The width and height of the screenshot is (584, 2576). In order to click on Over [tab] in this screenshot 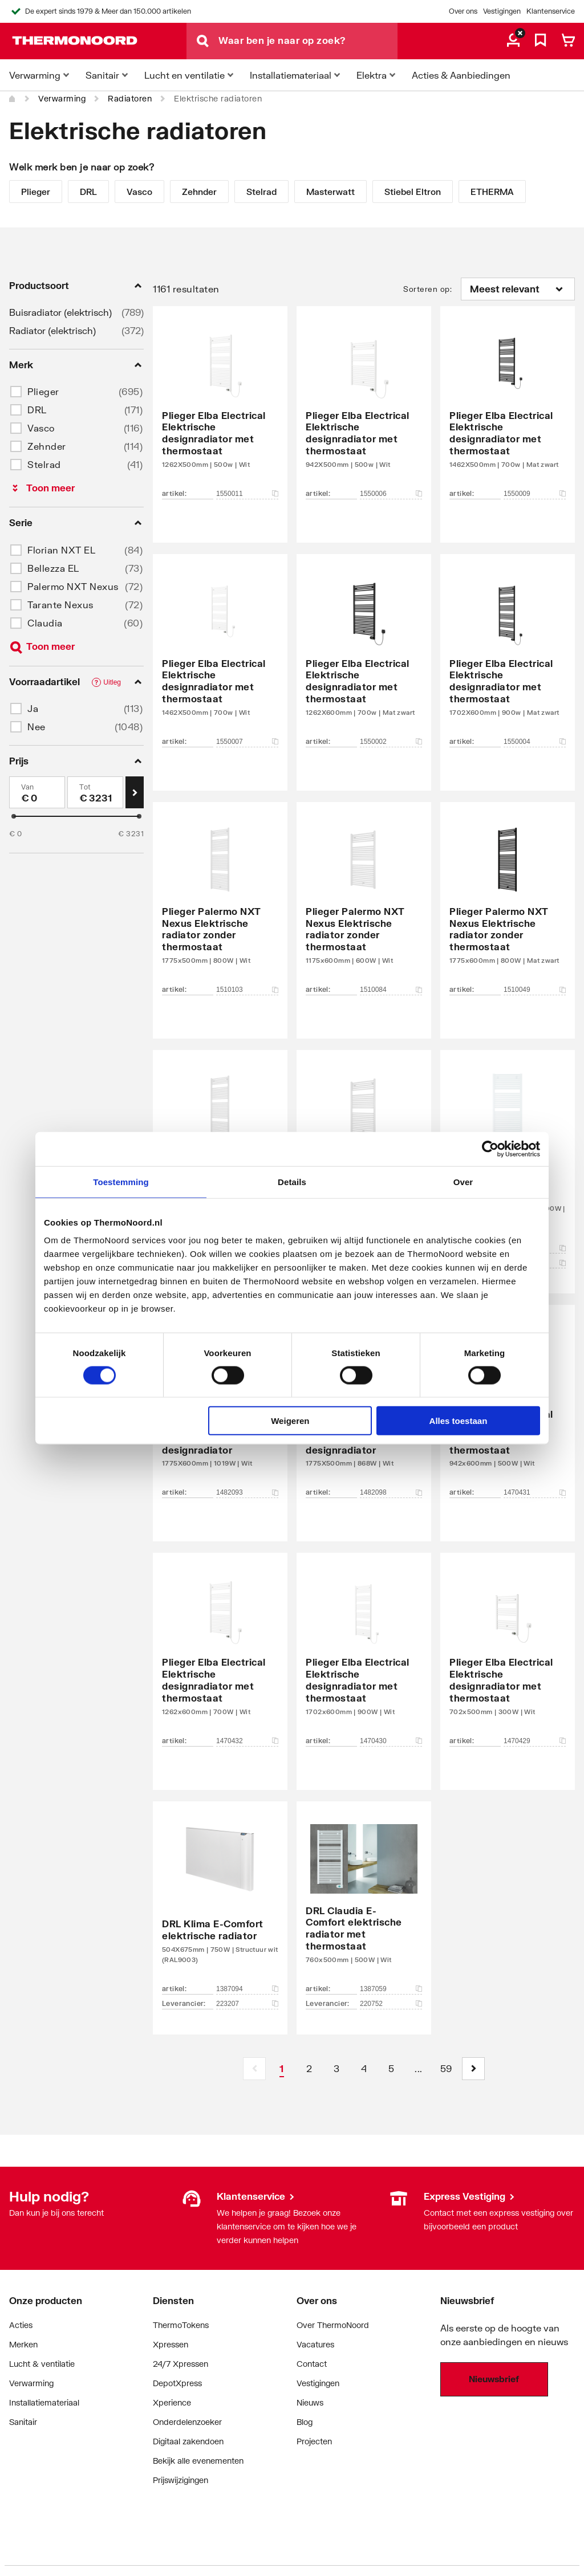, I will do `click(463, 1181)`.